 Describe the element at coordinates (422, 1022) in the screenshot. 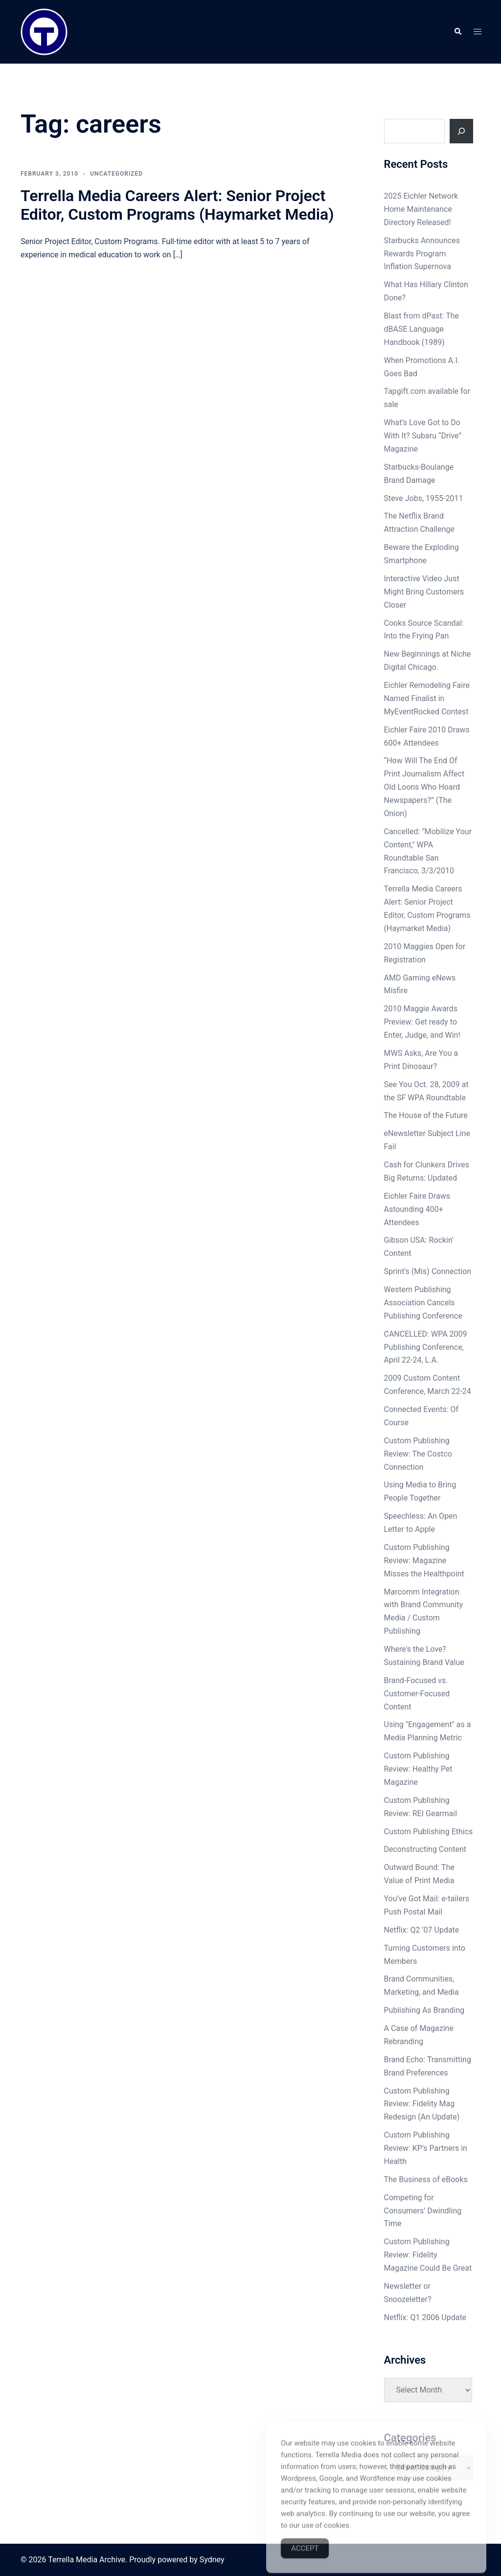

I see `2010 Maggie Awards Preview: Get ready to Enter, Judge, and Win!` at that location.